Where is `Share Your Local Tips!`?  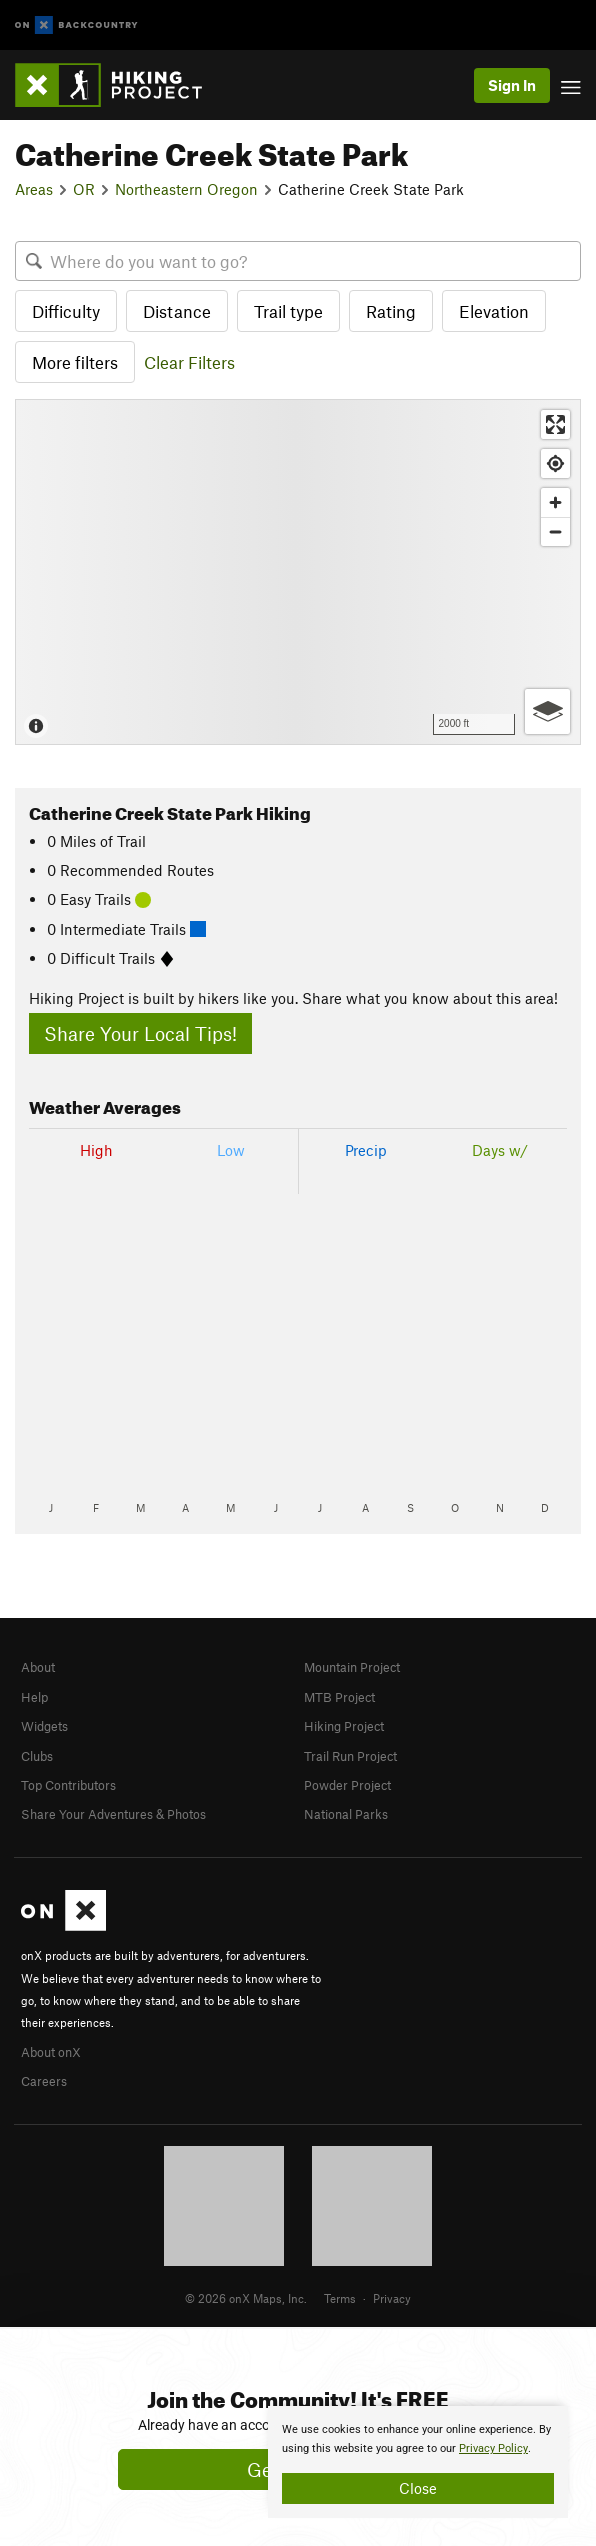 Share Your Local Tips! is located at coordinates (140, 1033).